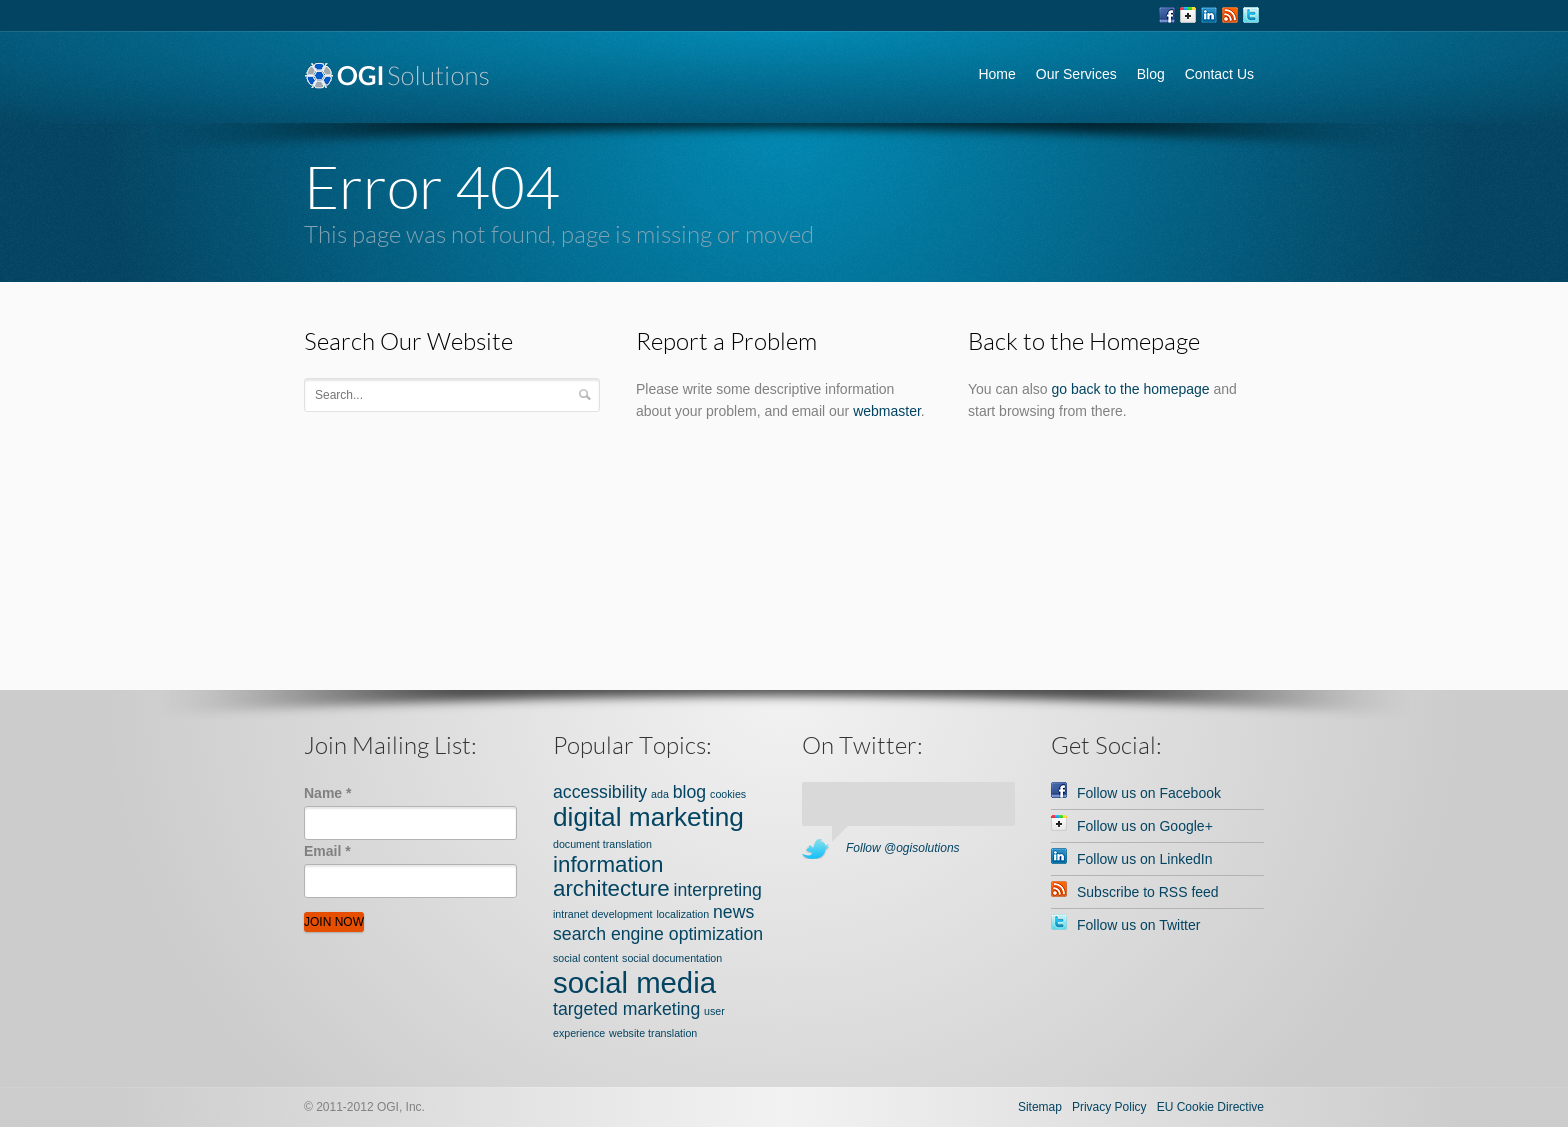 The image size is (1568, 1127). I want to click on website translation [website translation (1 item)], so click(653, 1033).